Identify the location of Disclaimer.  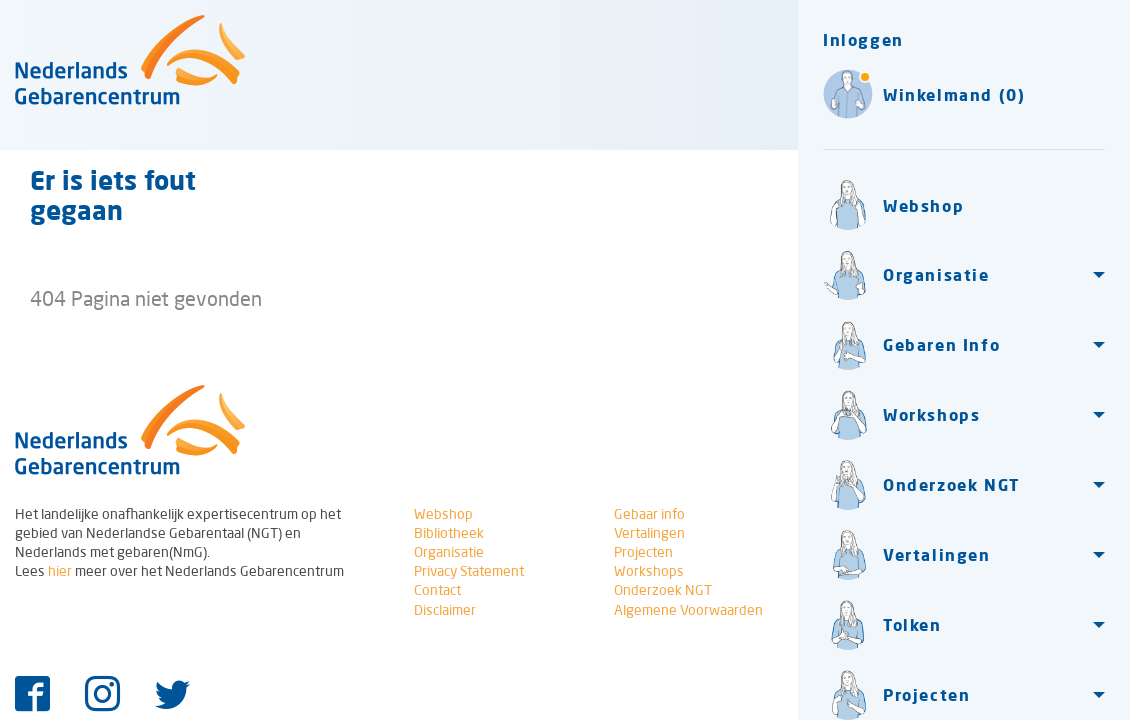
(445, 610).